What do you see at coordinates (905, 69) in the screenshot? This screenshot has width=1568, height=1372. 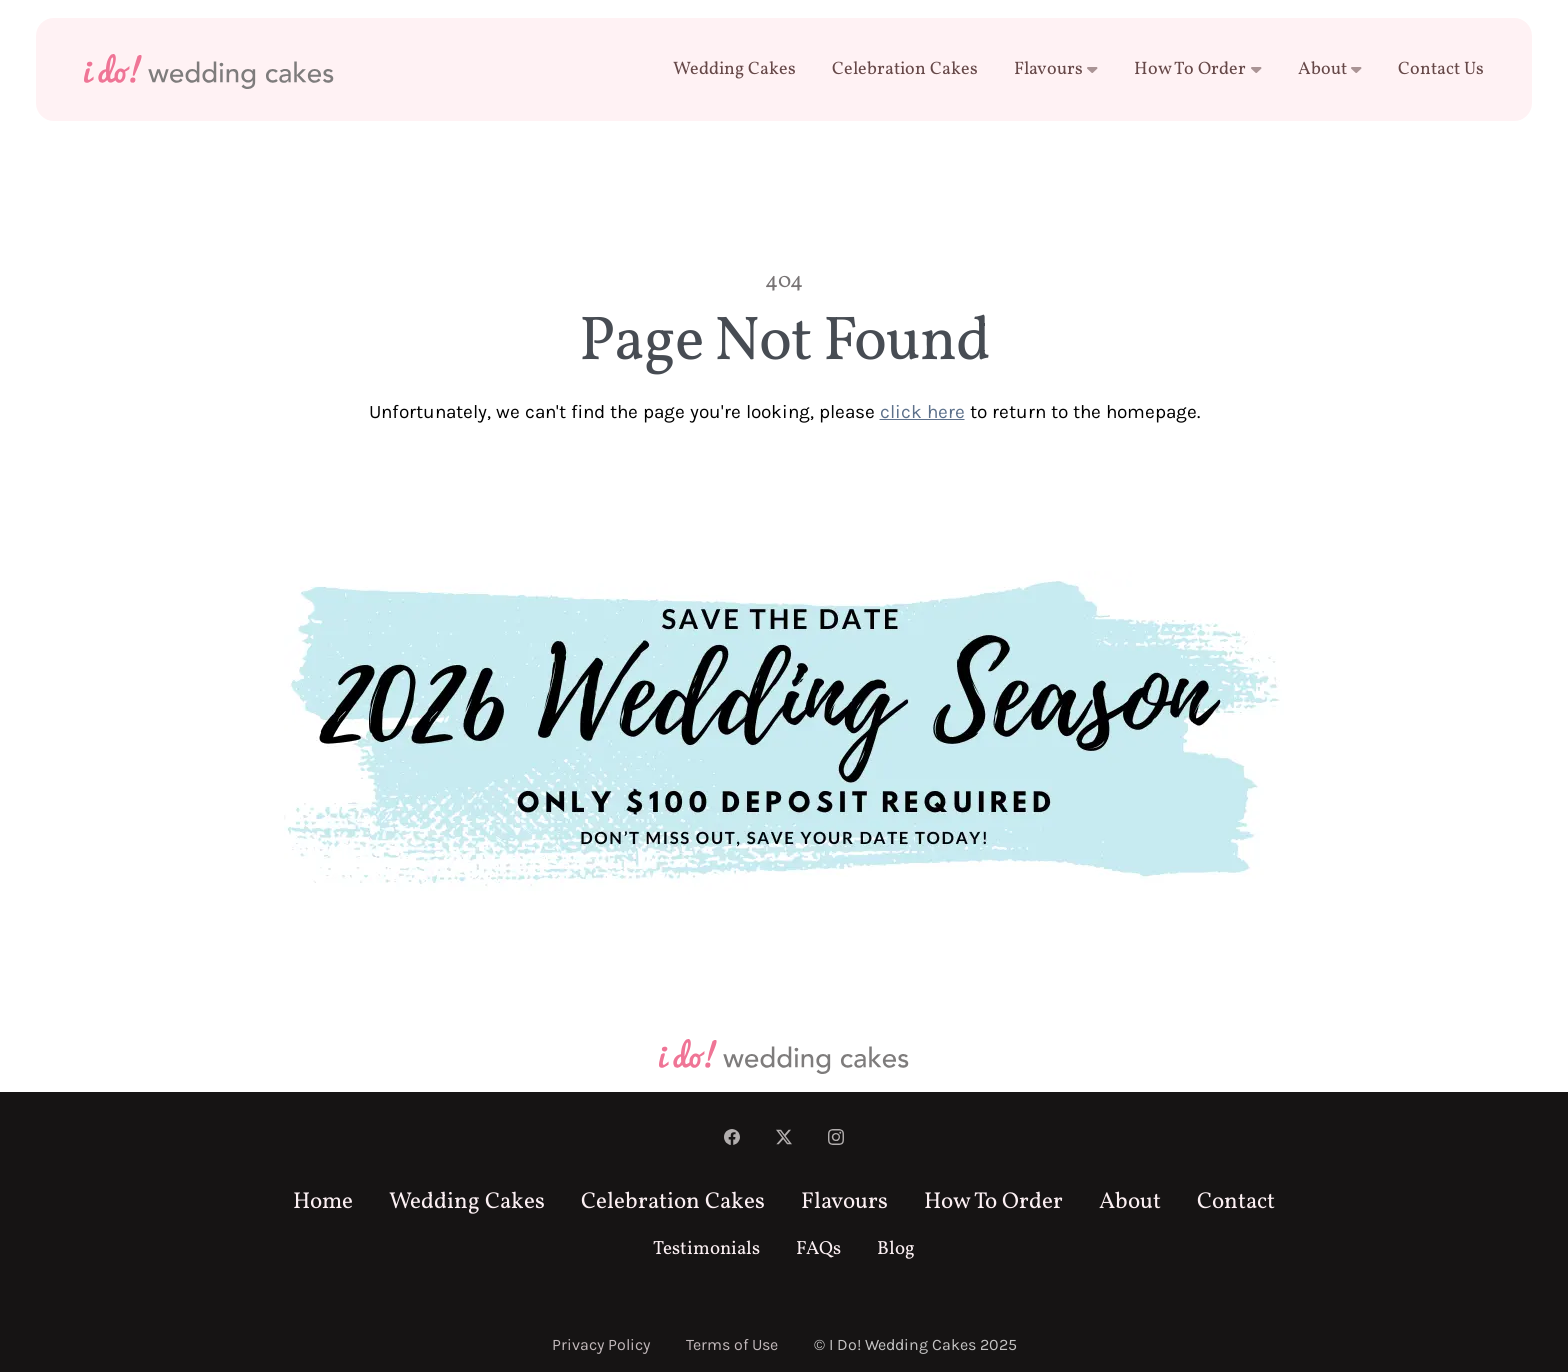 I see `Celebration Cakes` at bounding box center [905, 69].